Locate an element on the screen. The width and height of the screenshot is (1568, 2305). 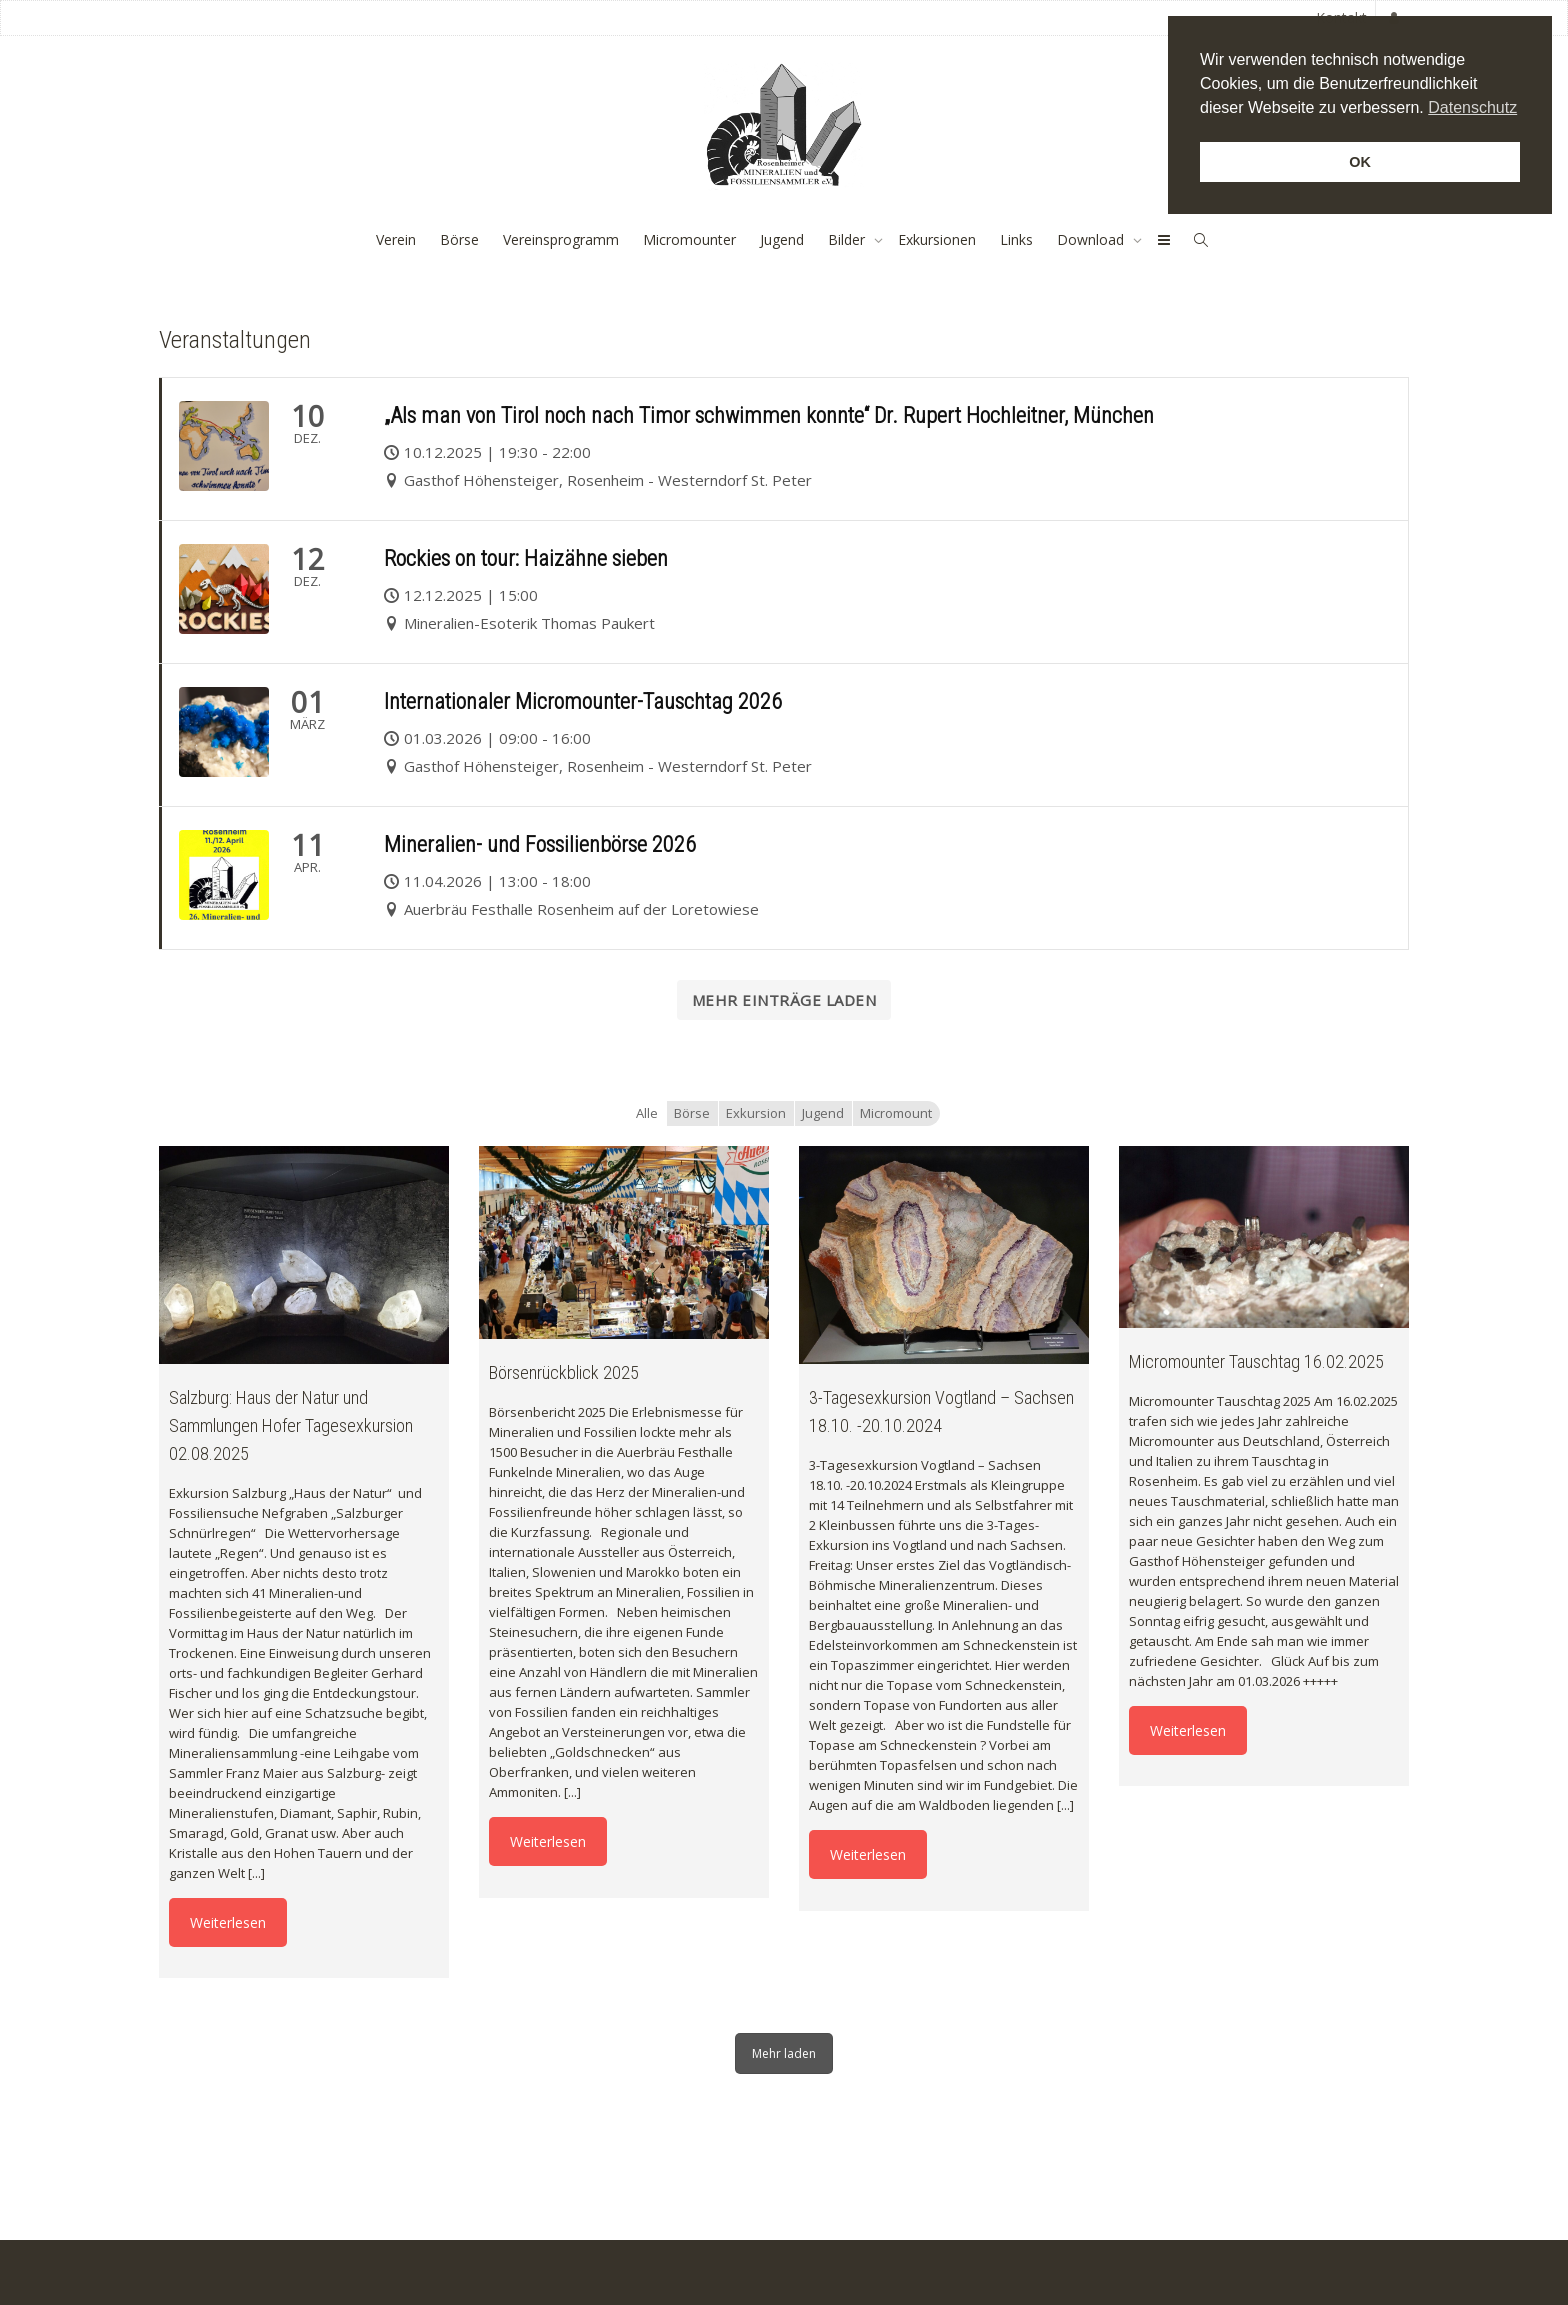
Weiterlesen is located at coordinates (228, 1922).